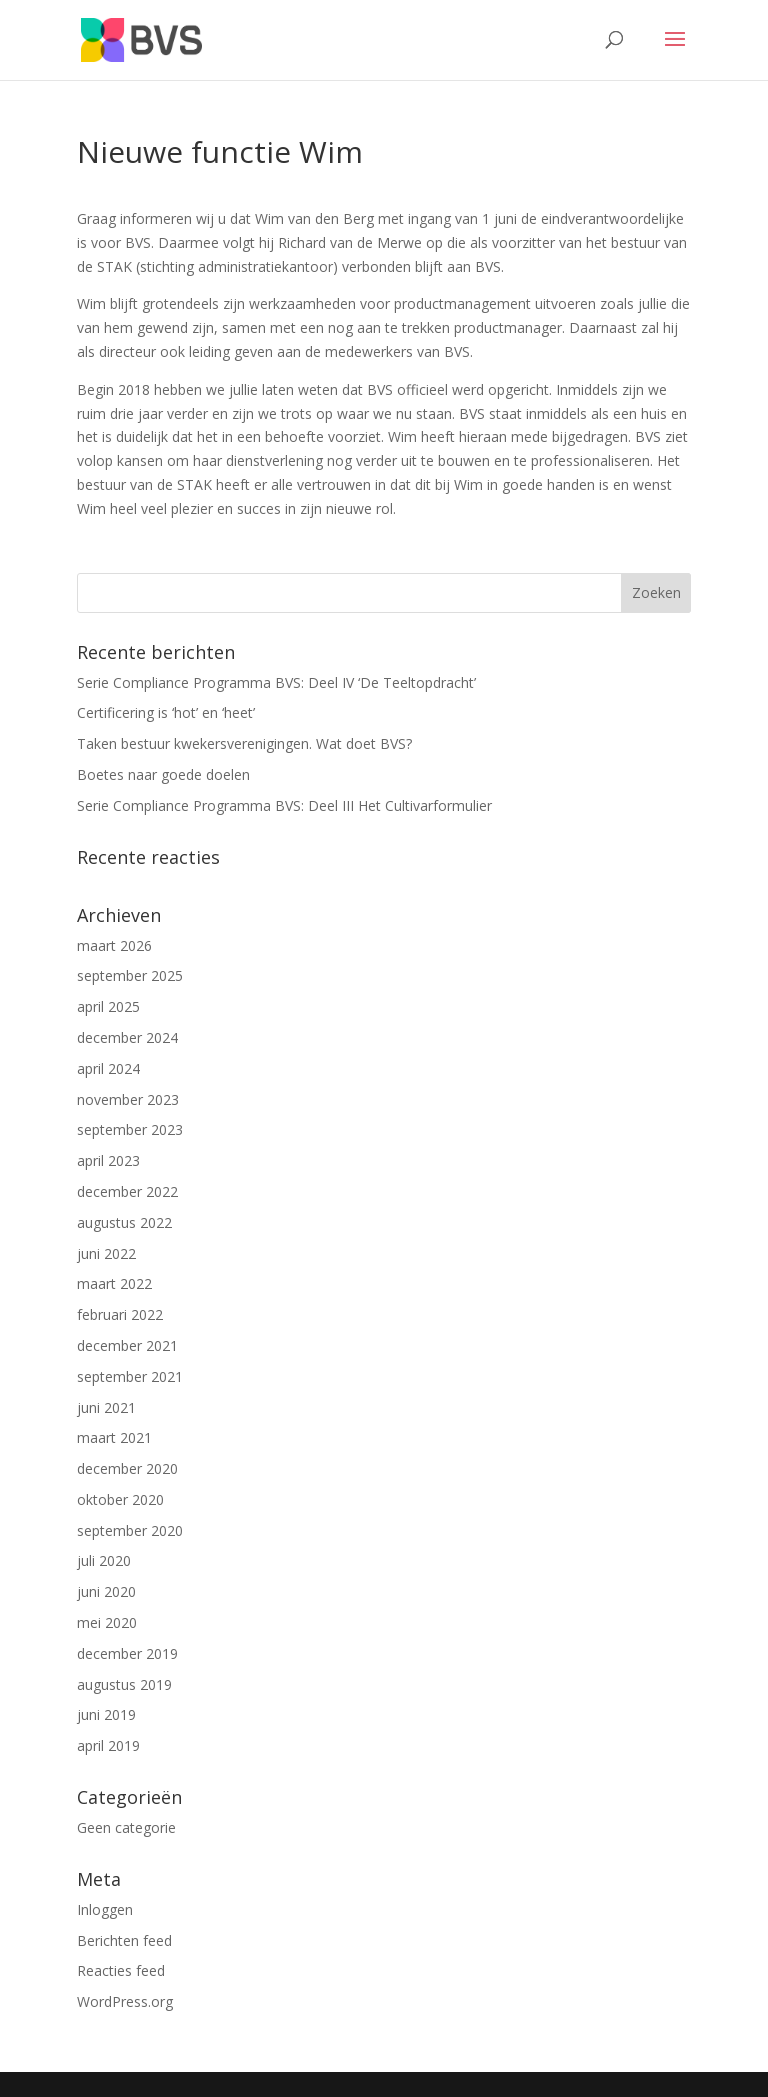  Describe the element at coordinates (121, 1970) in the screenshot. I see `Reacties feed` at that location.